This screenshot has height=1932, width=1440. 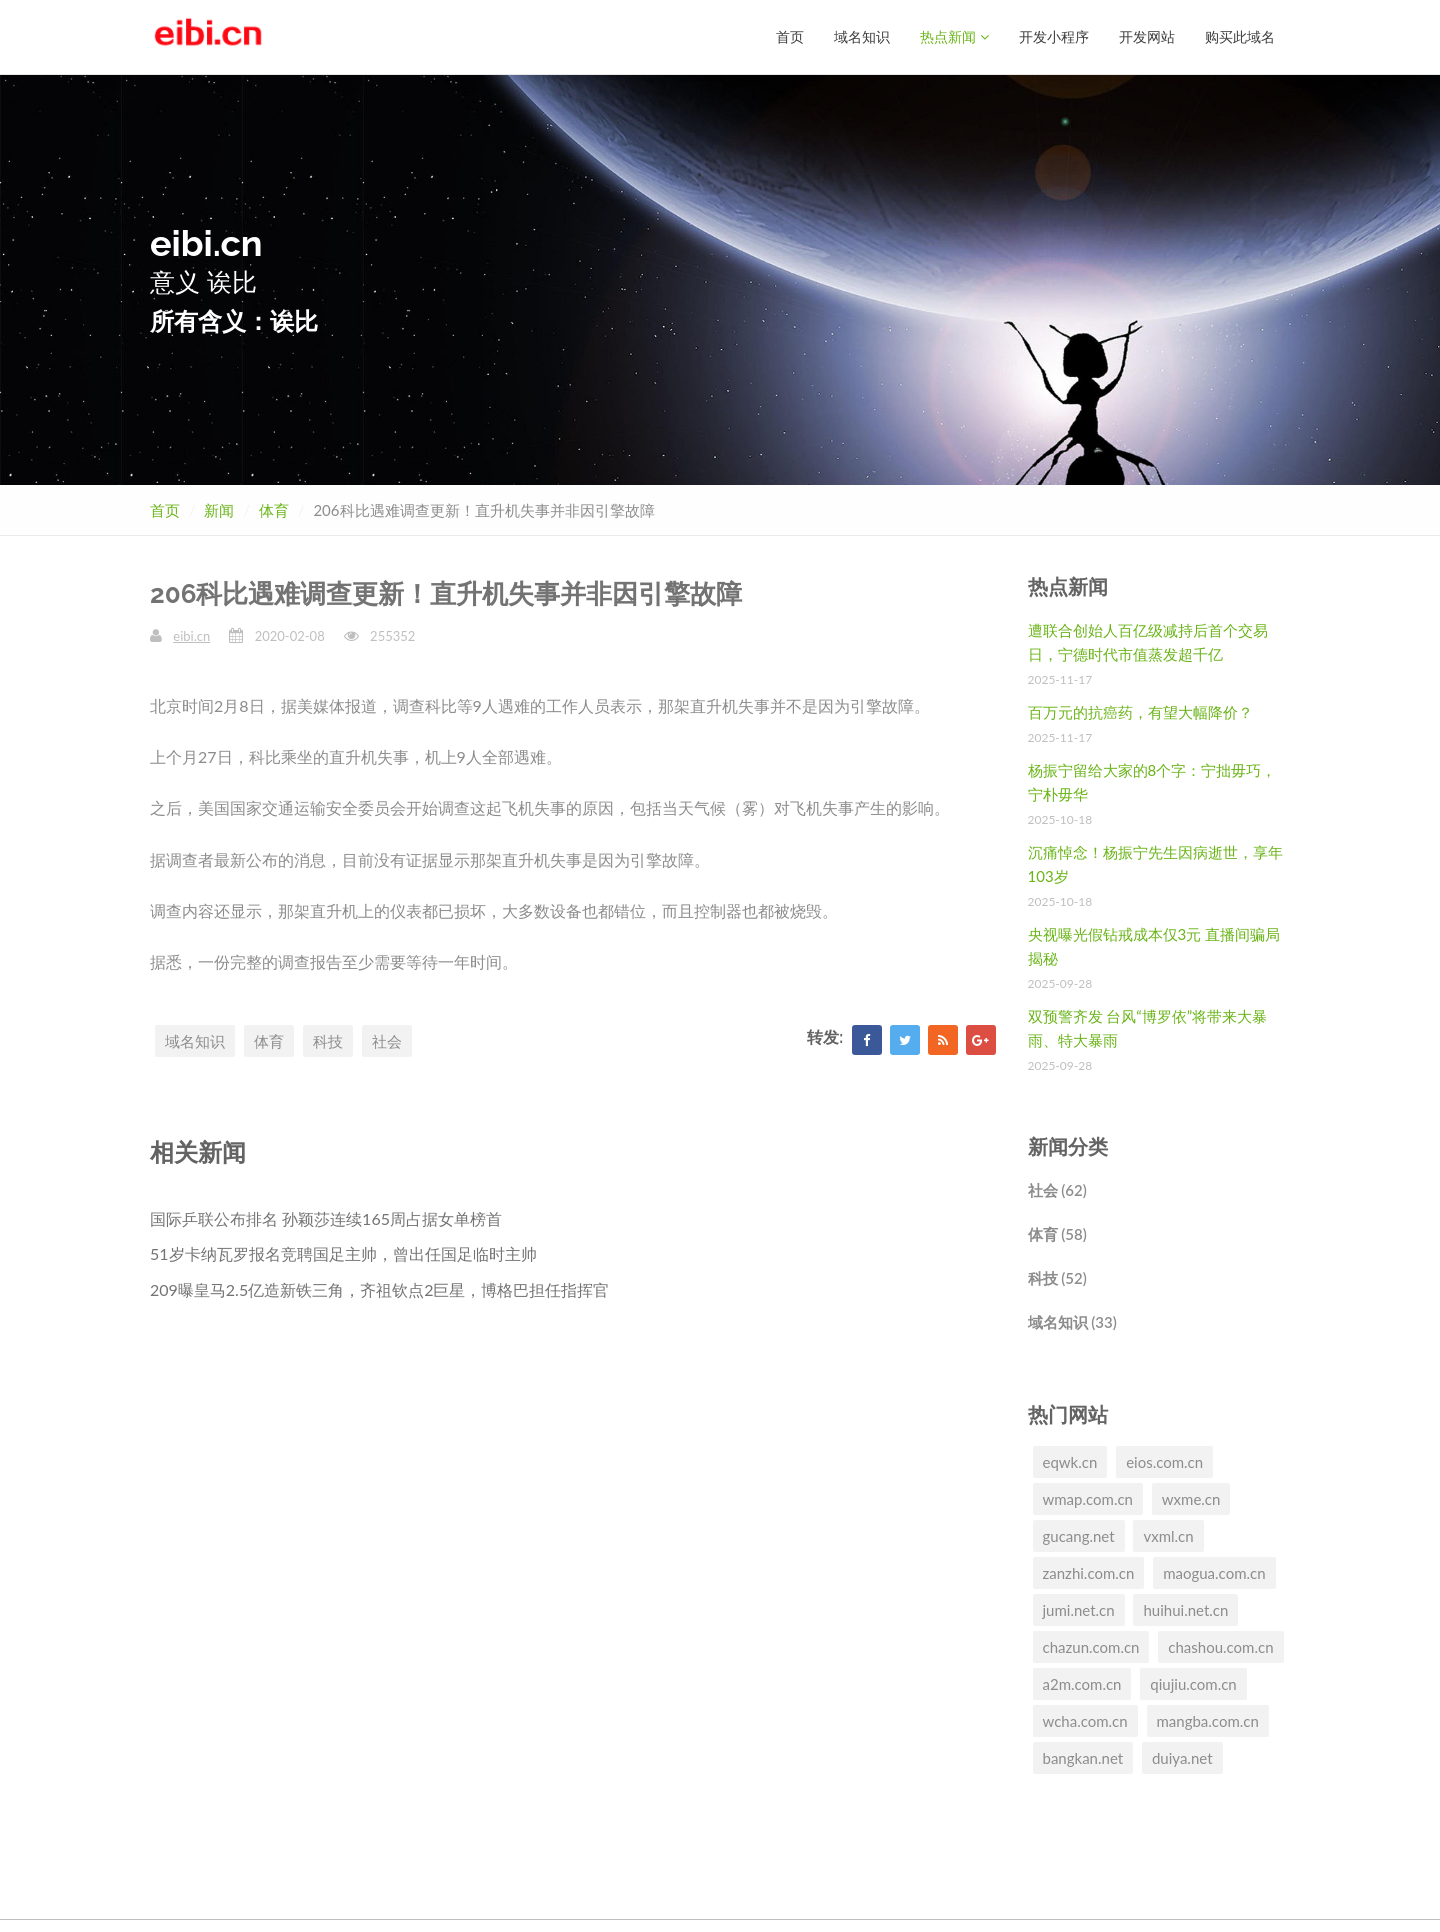 What do you see at coordinates (1164, 1462) in the screenshot?
I see `eios.com.cn` at bounding box center [1164, 1462].